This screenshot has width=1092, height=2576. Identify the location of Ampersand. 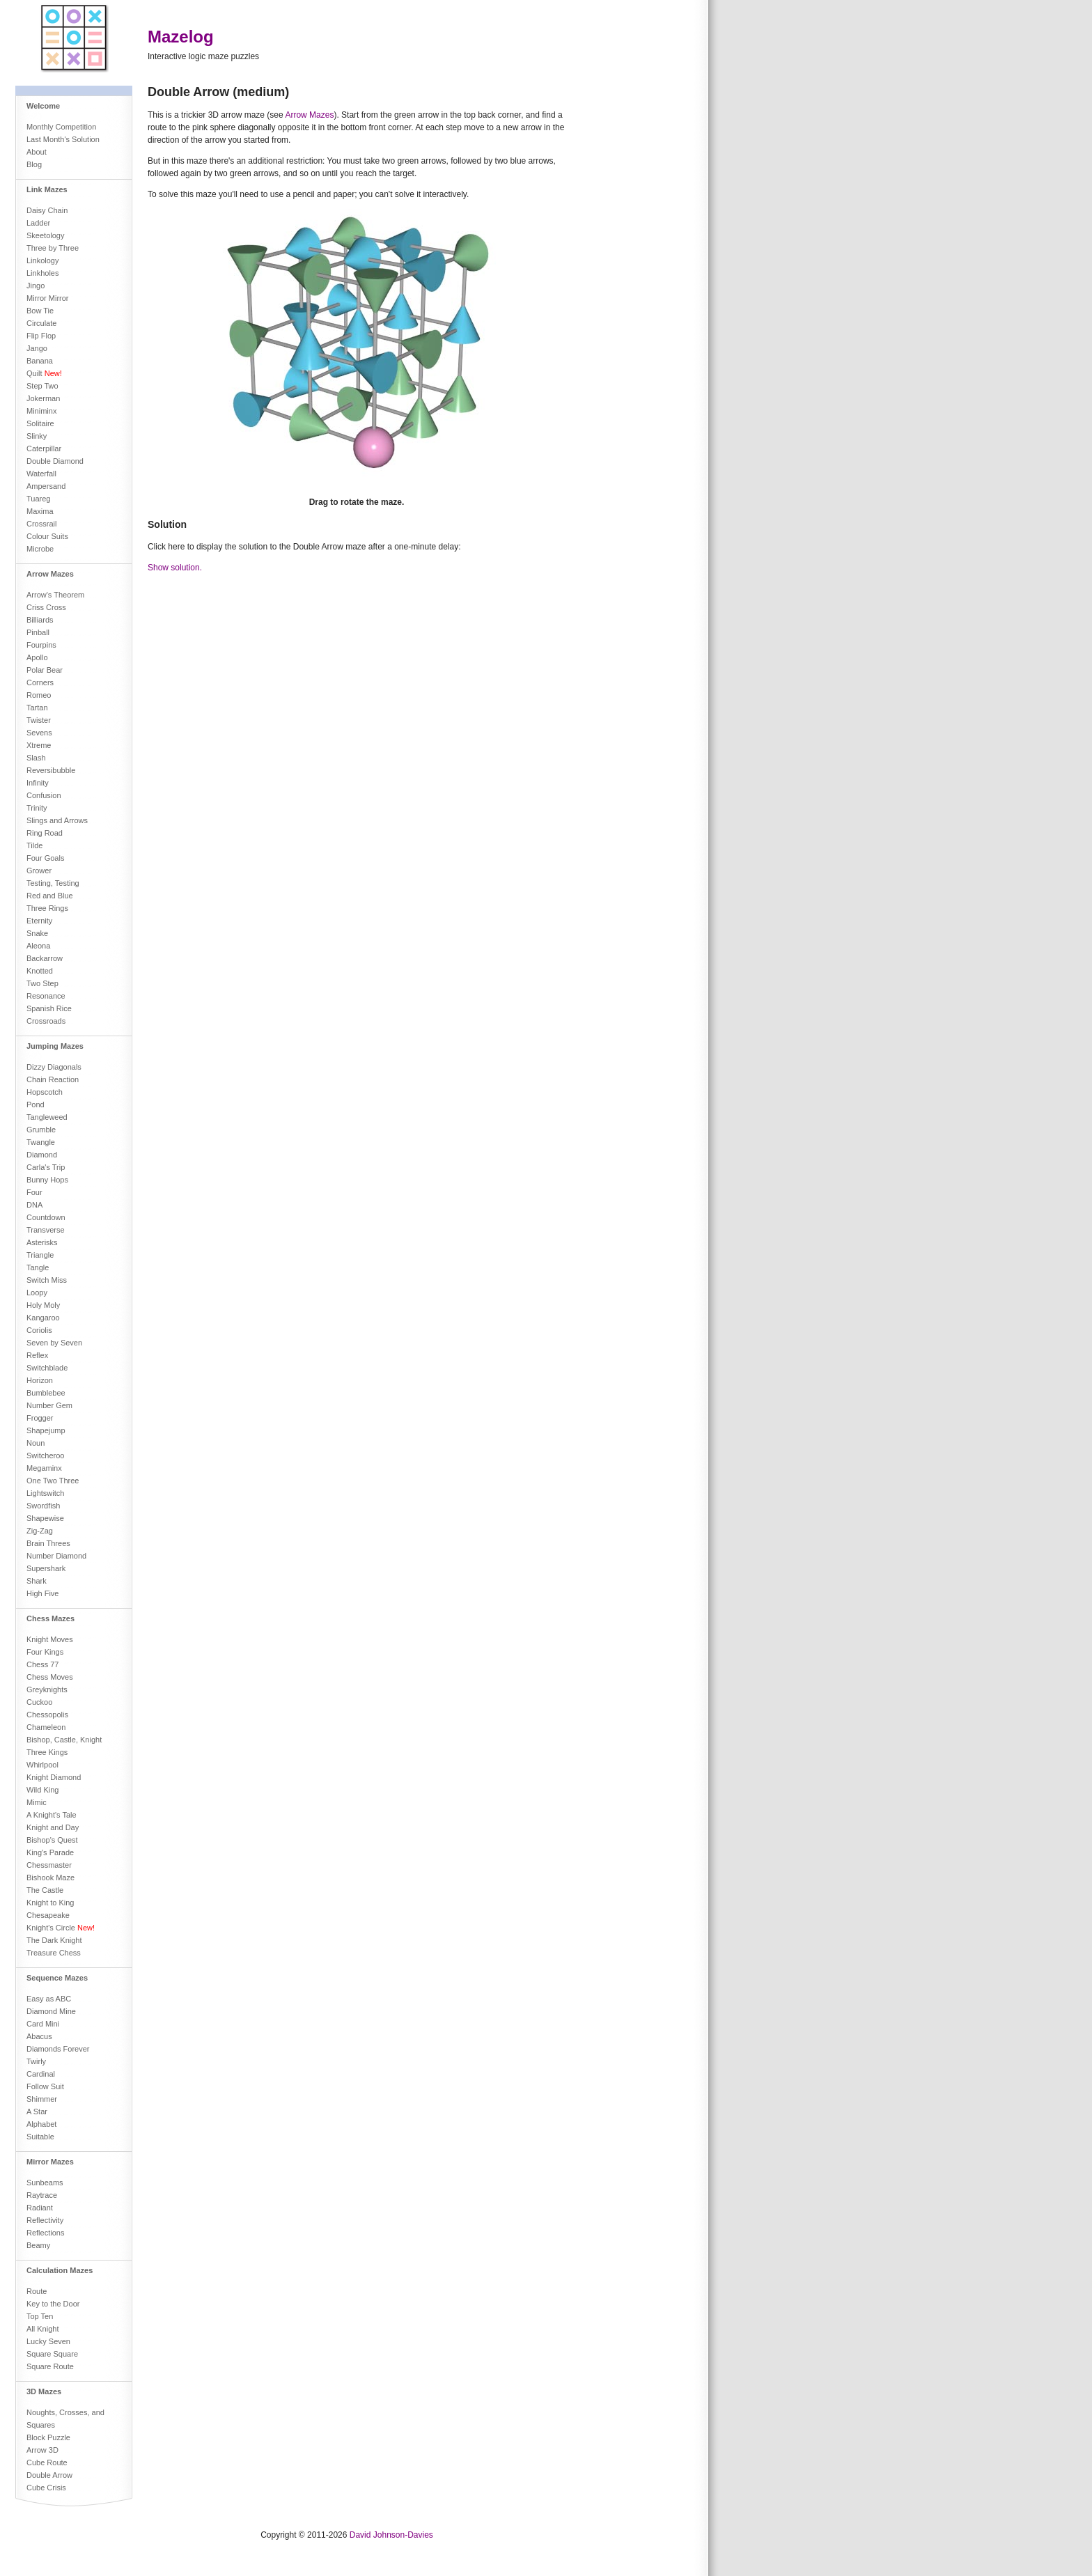
(45, 486).